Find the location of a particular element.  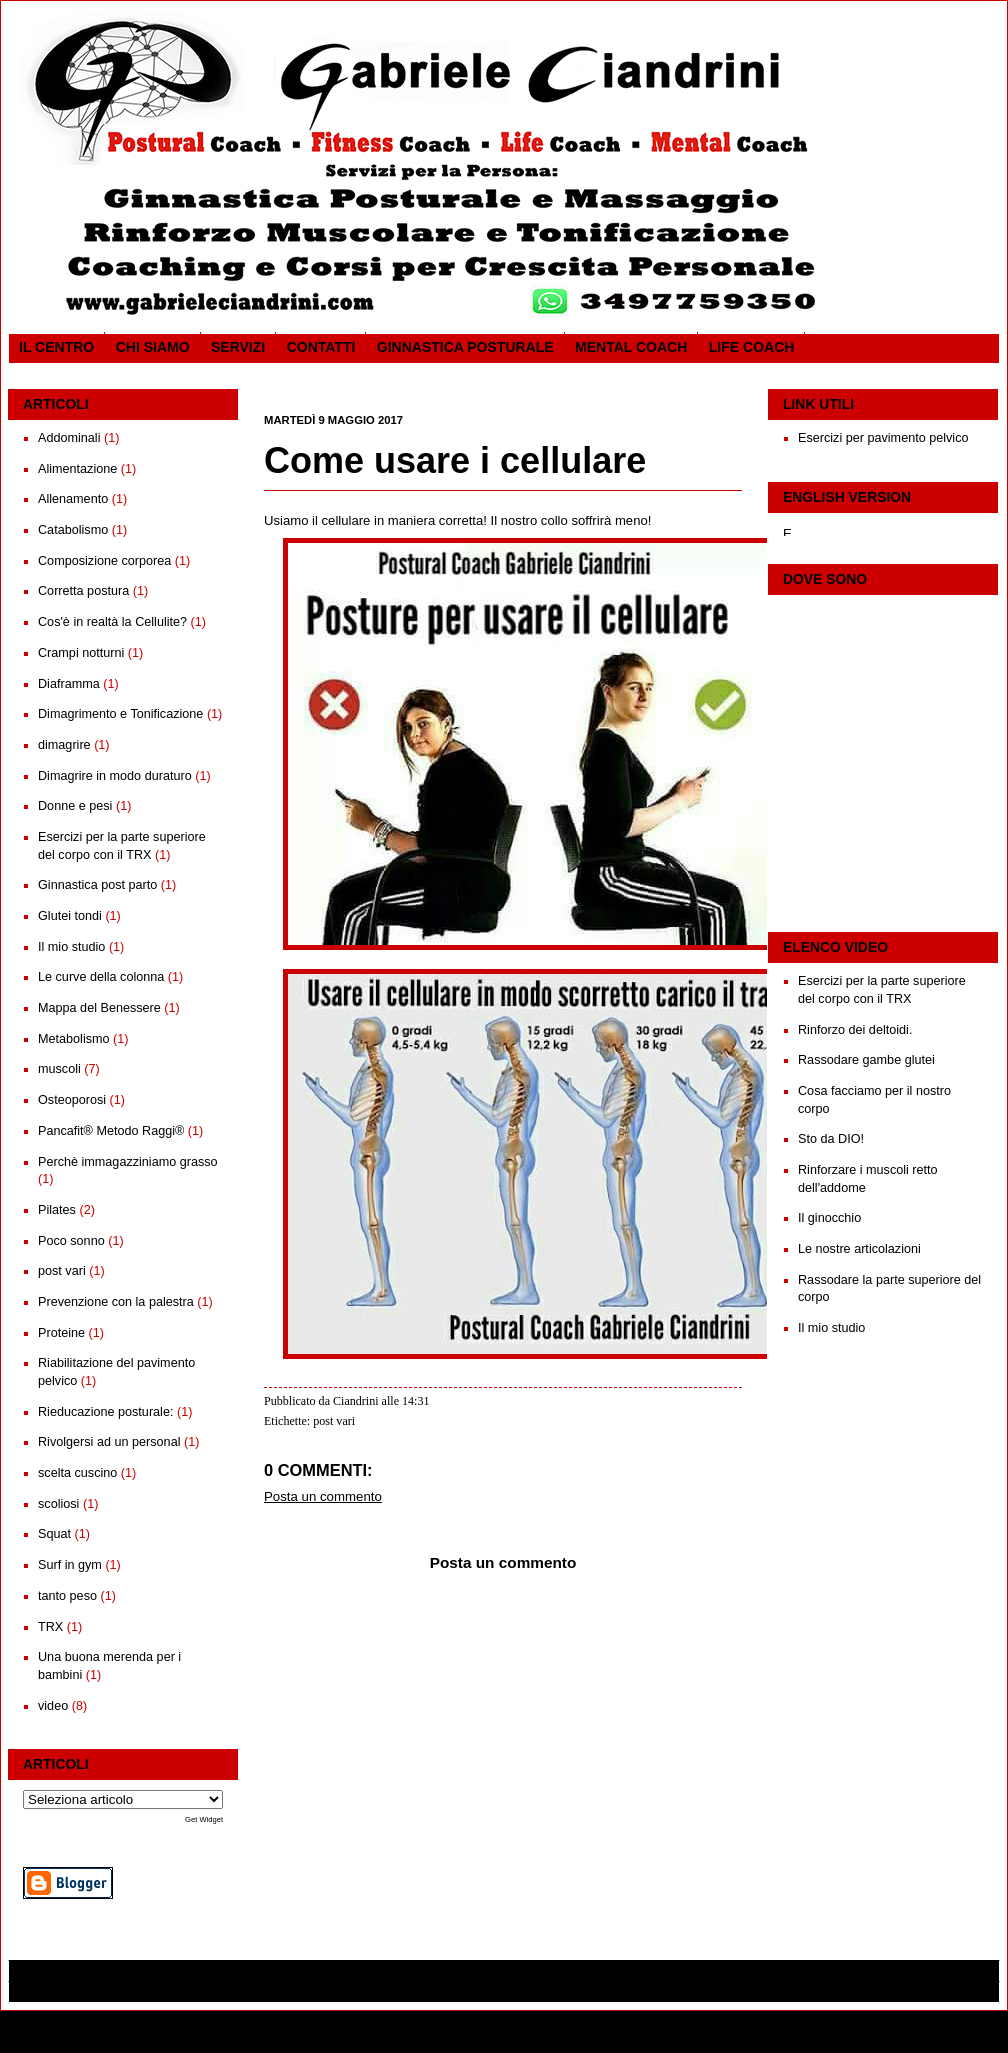

scoliosi is located at coordinates (58, 1504).